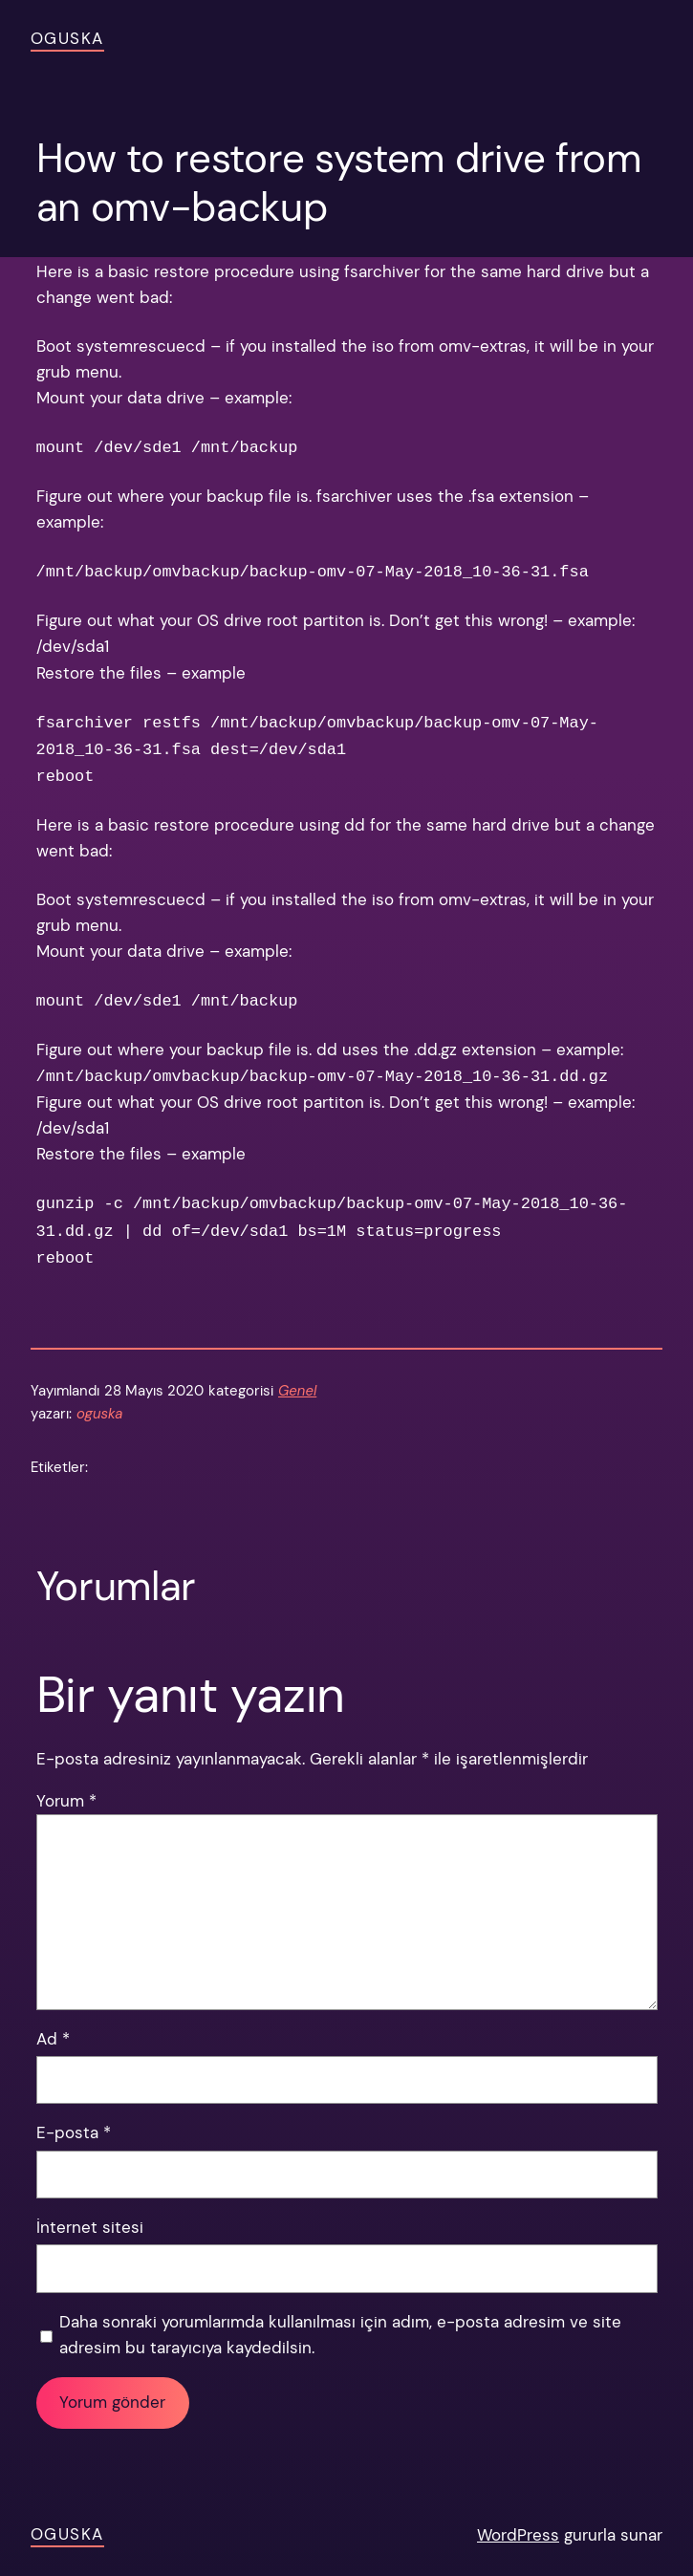  I want to click on İnternet sitesi, so click(89, 2227).